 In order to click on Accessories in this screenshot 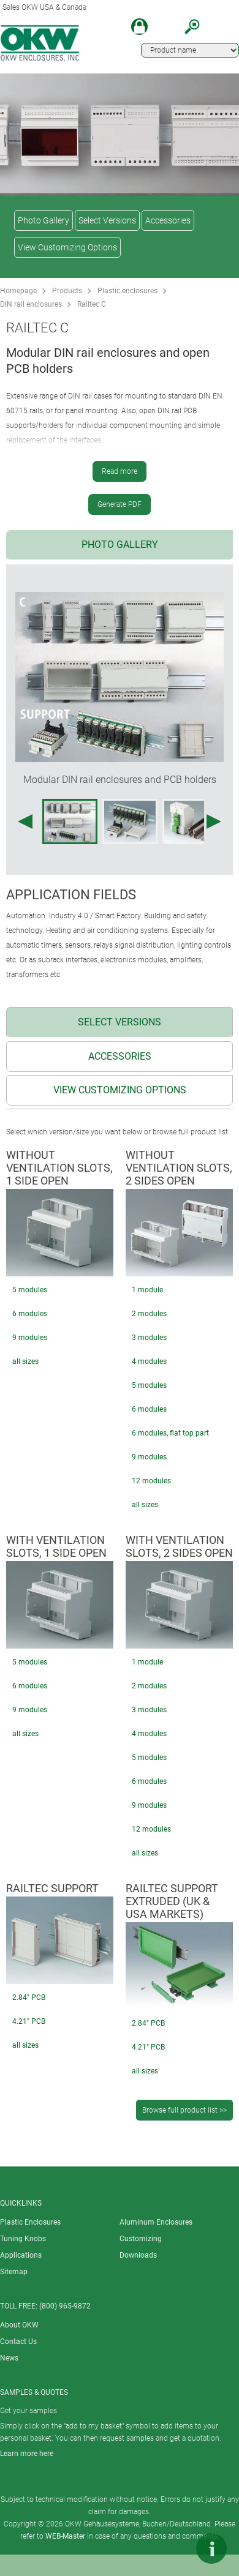, I will do `click(168, 220)`.